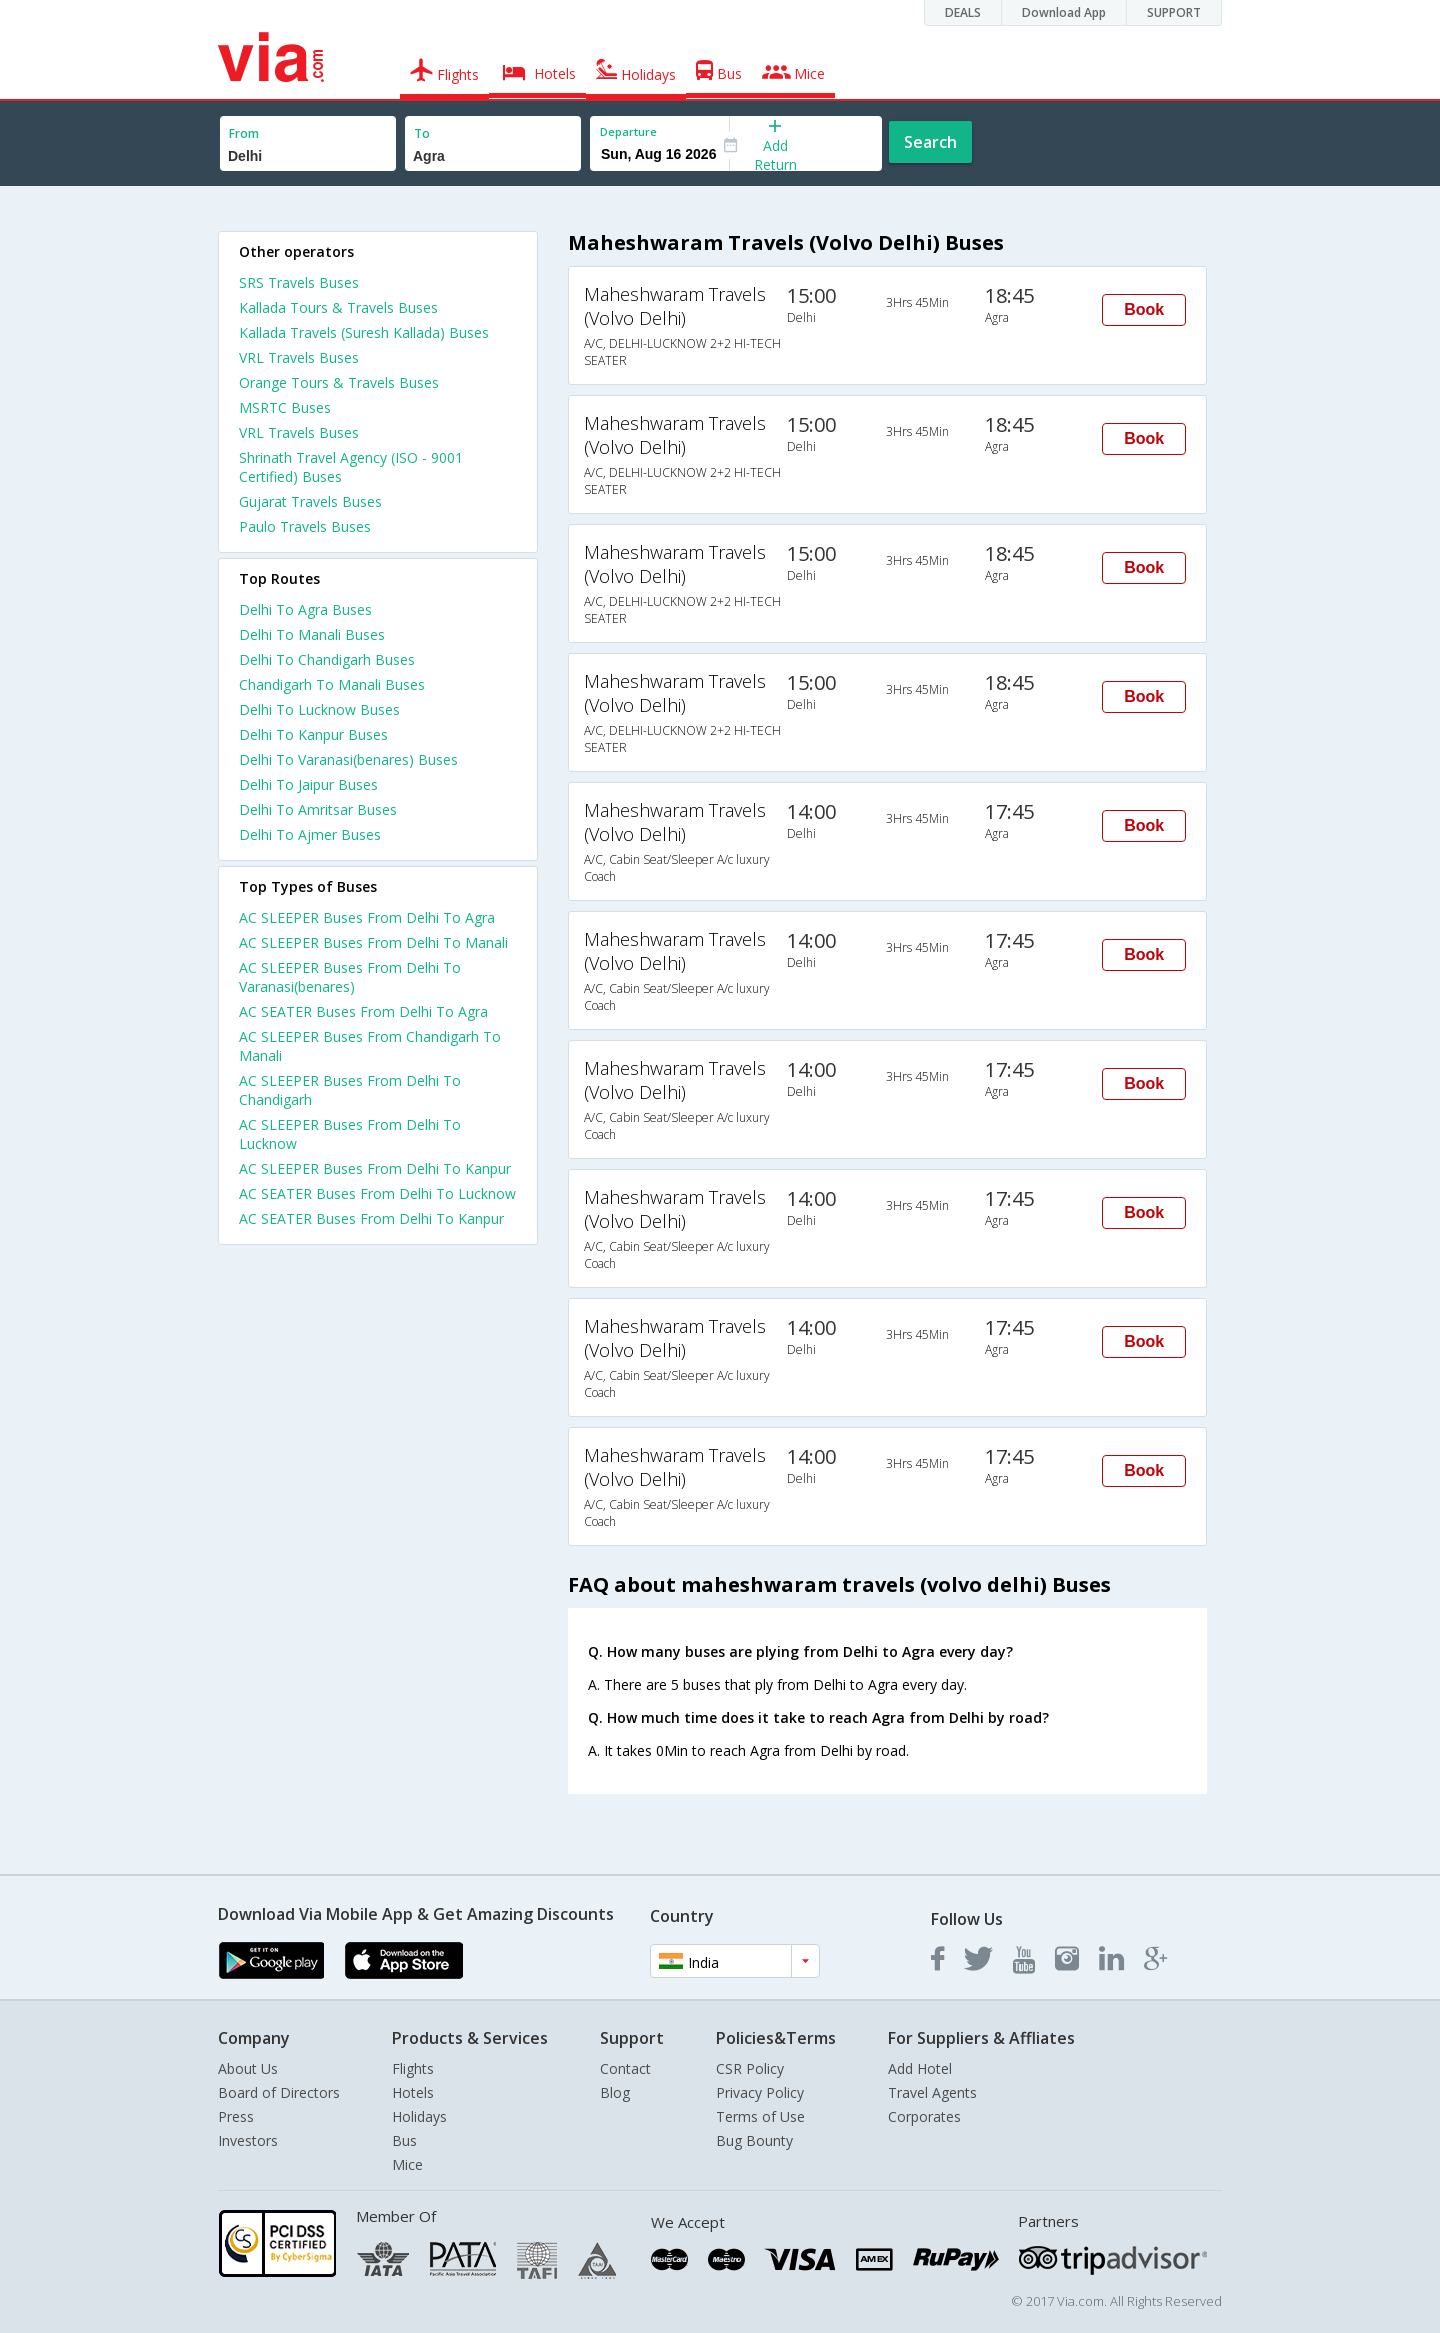 Image resolution: width=1440 pixels, height=2333 pixels. What do you see at coordinates (248, 2140) in the screenshot?
I see `Investors` at bounding box center [248, 2140].